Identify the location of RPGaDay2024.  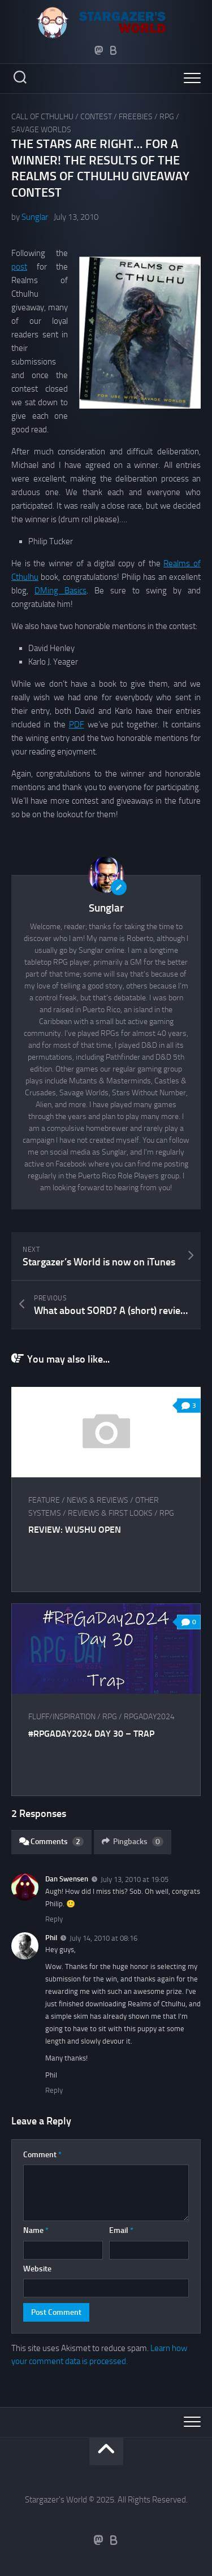
(149, 1716).